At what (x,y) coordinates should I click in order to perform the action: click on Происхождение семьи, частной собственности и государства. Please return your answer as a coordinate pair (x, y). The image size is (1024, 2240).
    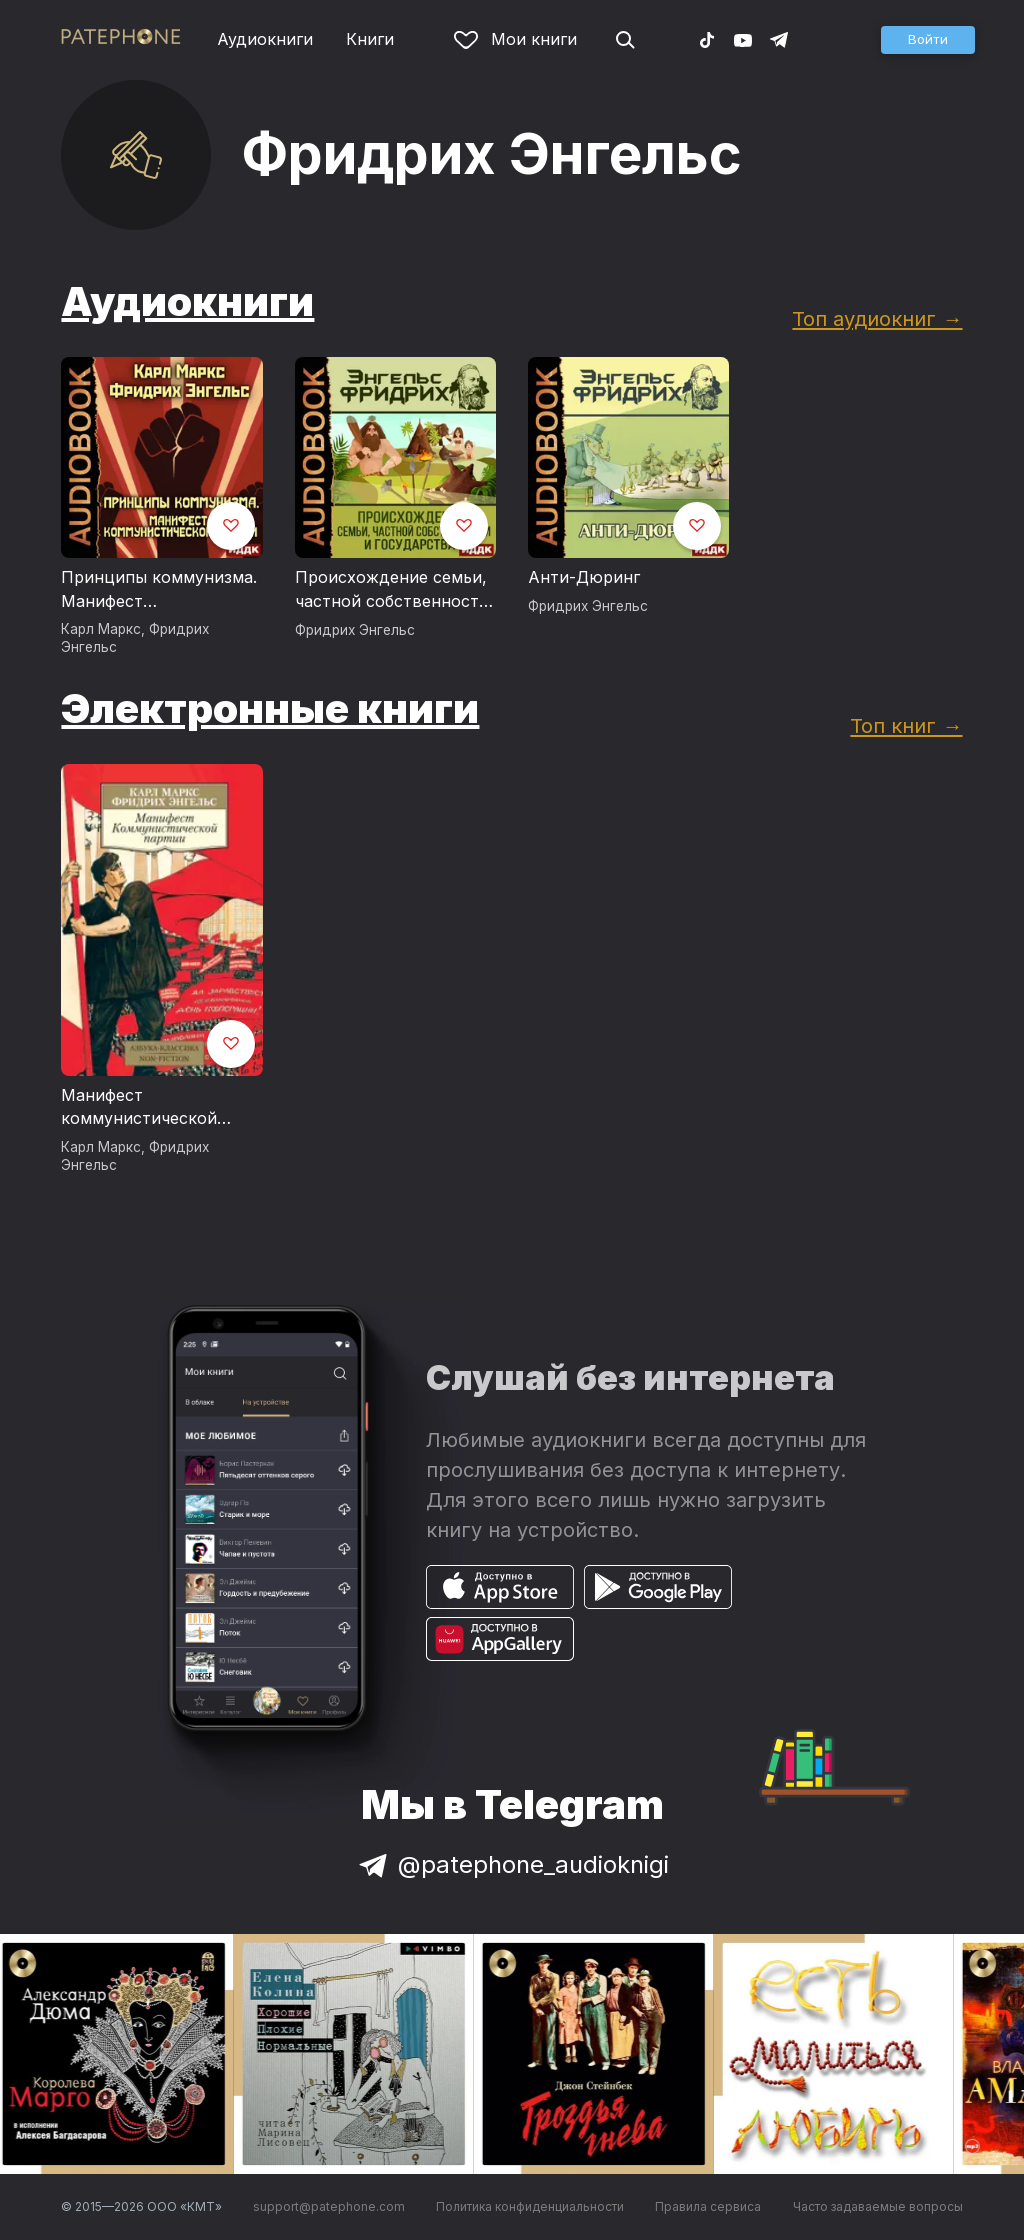
    Looking at the image, I should click on (392, 590).